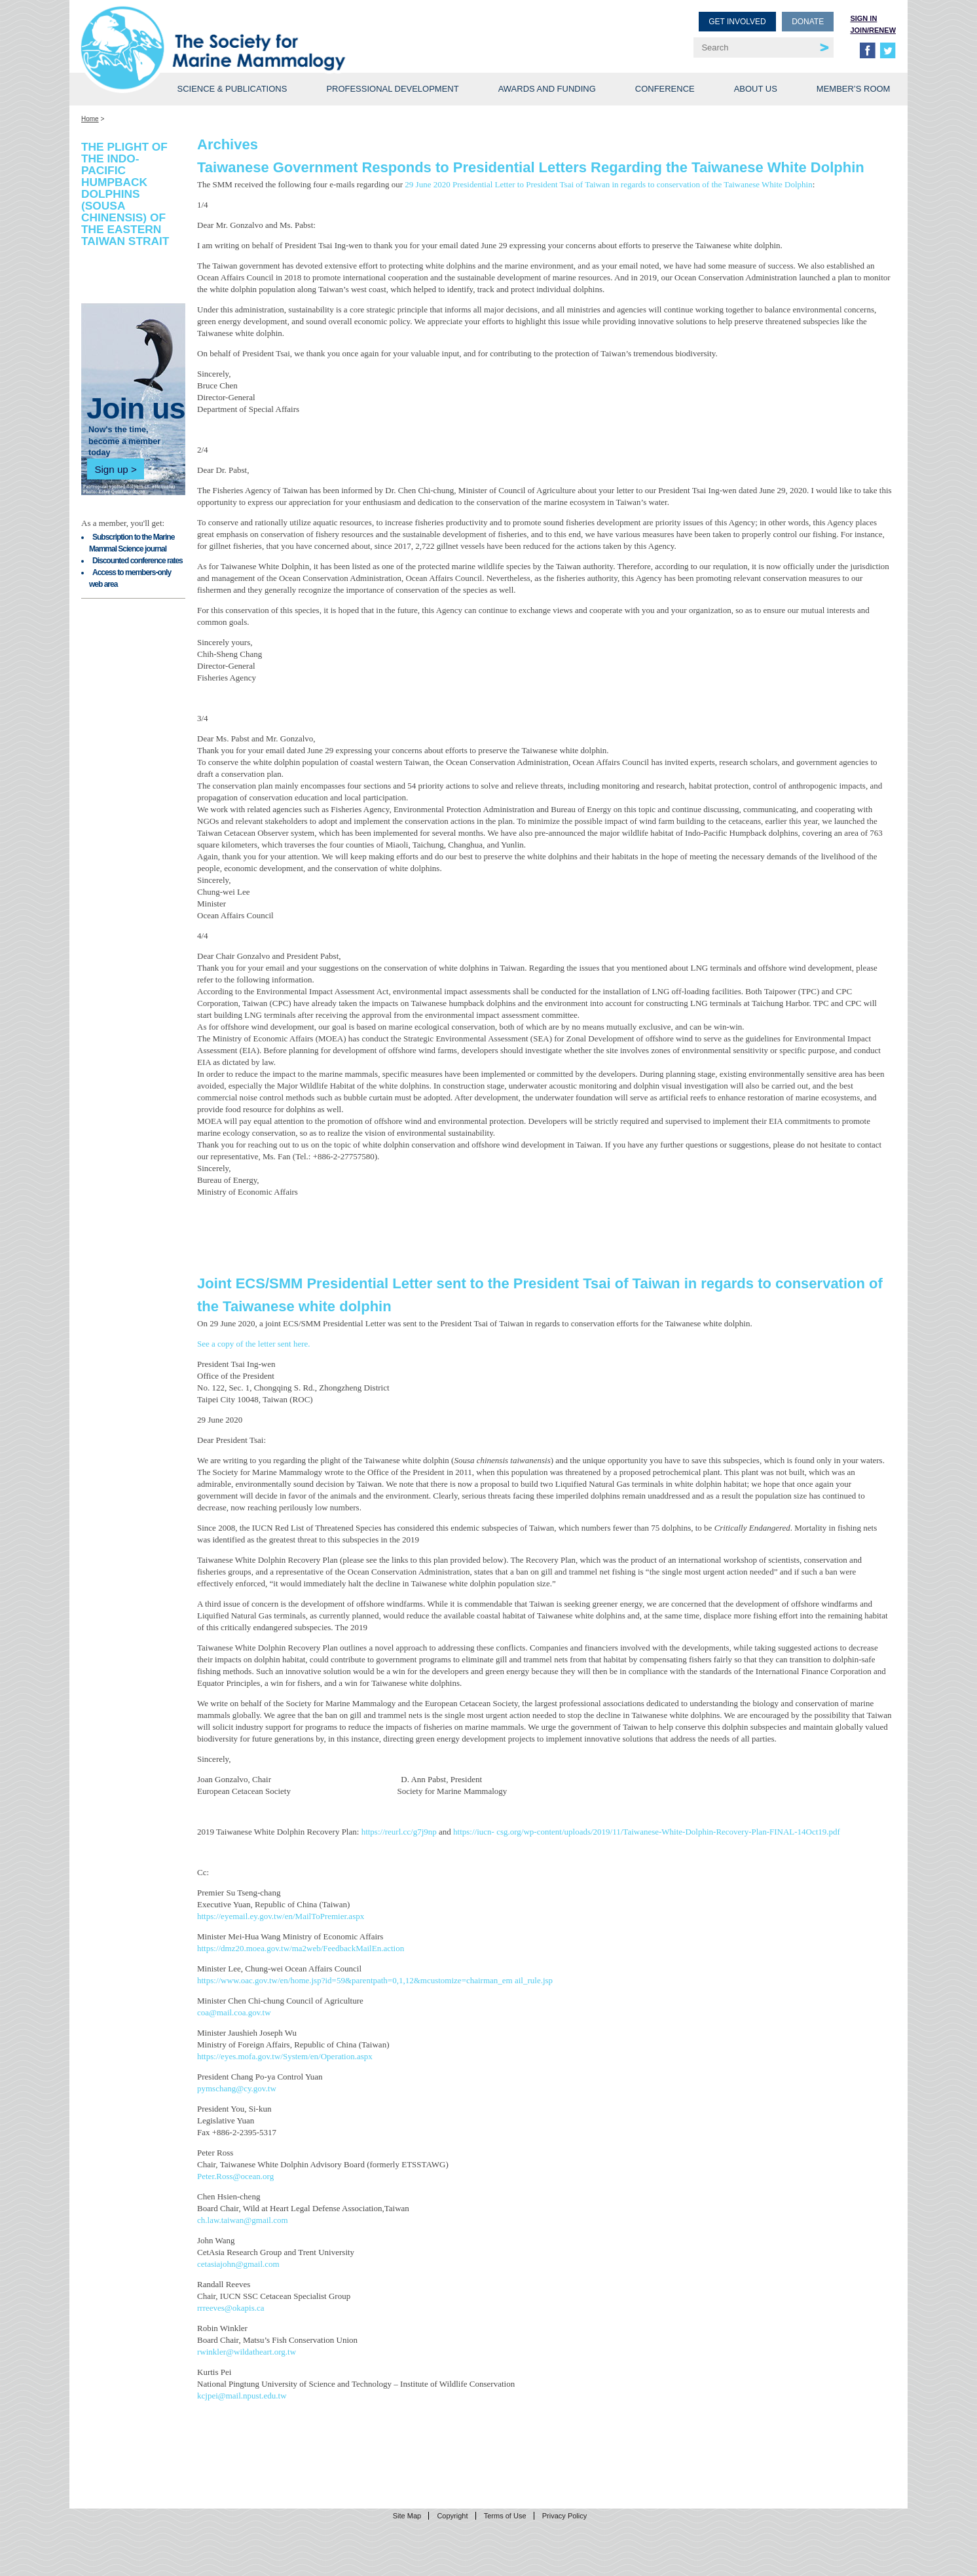 The image size is (977, 2576). Describe the element at coordinates (854, 89) in the screenshot. I see `Member’s Room` at that location.